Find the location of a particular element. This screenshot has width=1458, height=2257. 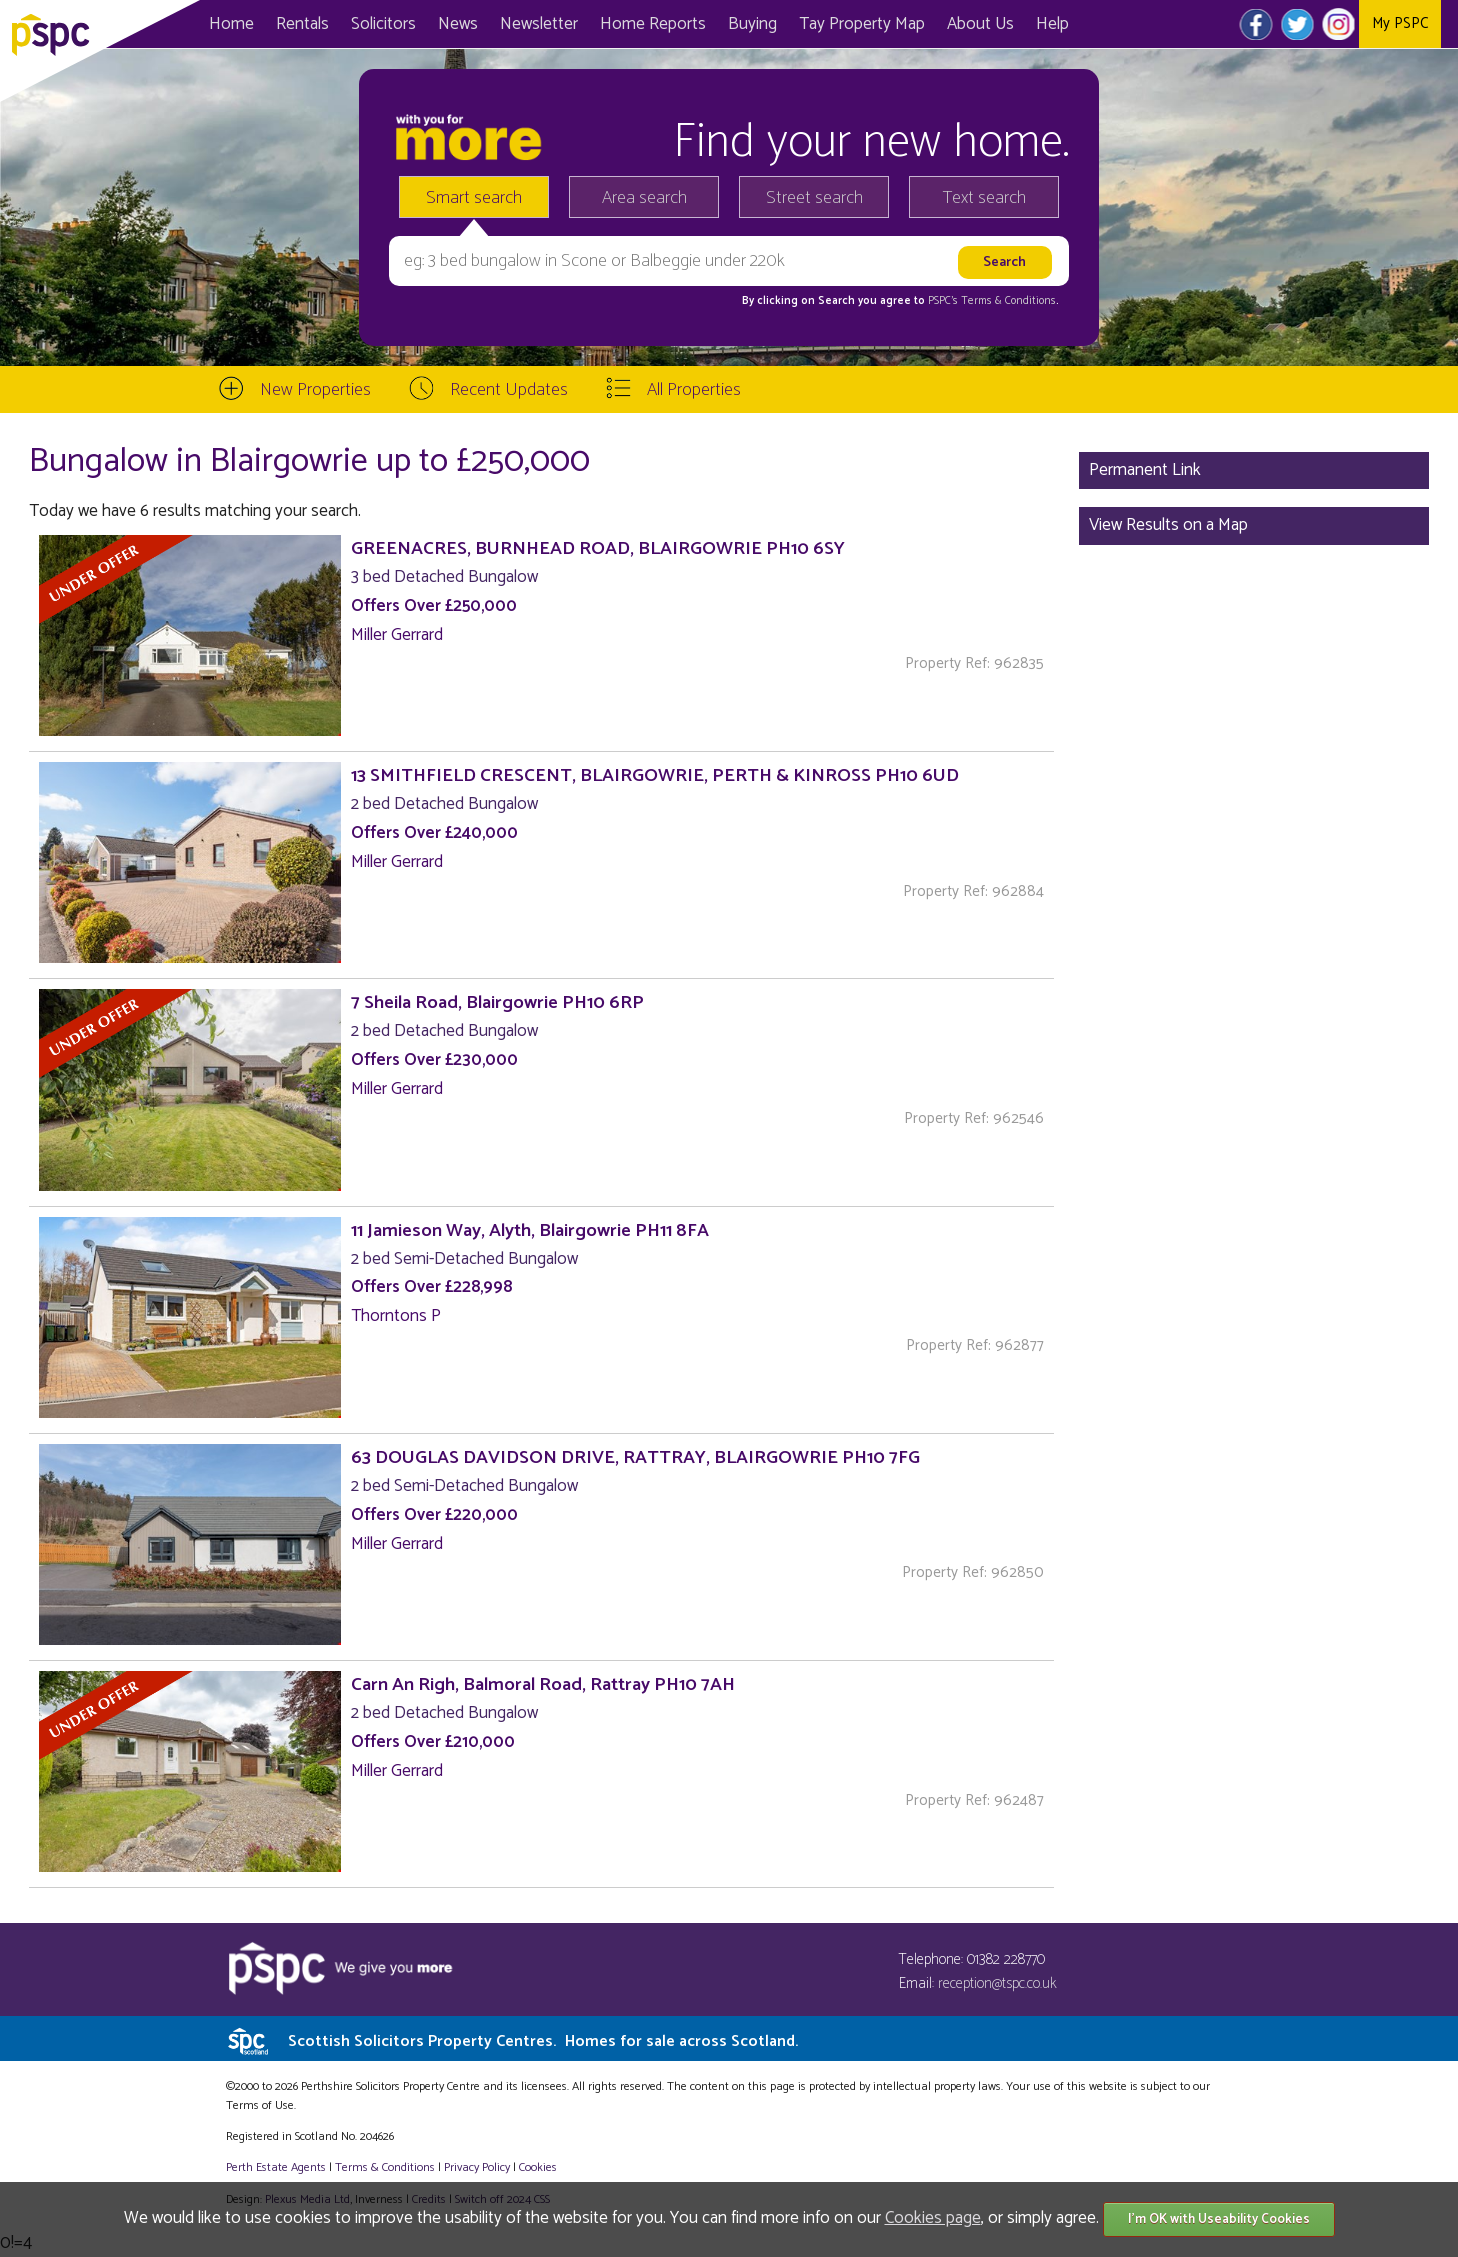

News is located at coordinates (458, 24).